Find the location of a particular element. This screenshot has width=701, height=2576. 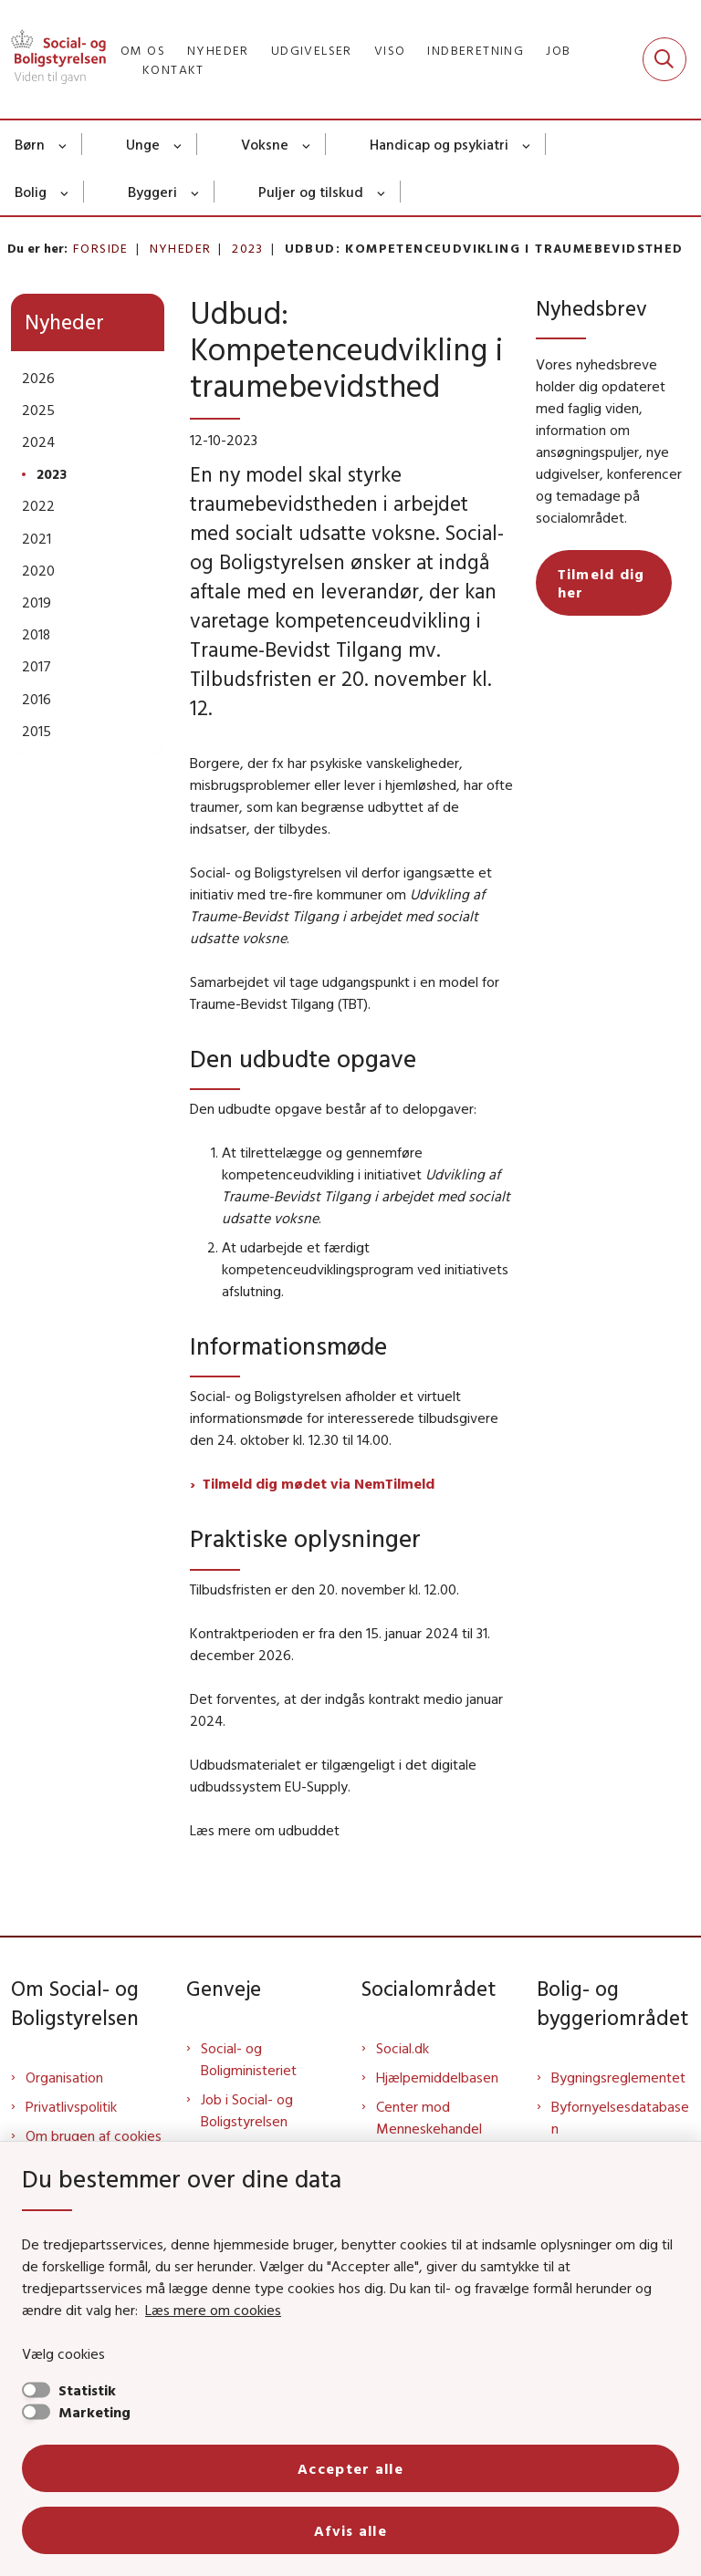

[Unge - flere links] is located at coordinates (178, 144).